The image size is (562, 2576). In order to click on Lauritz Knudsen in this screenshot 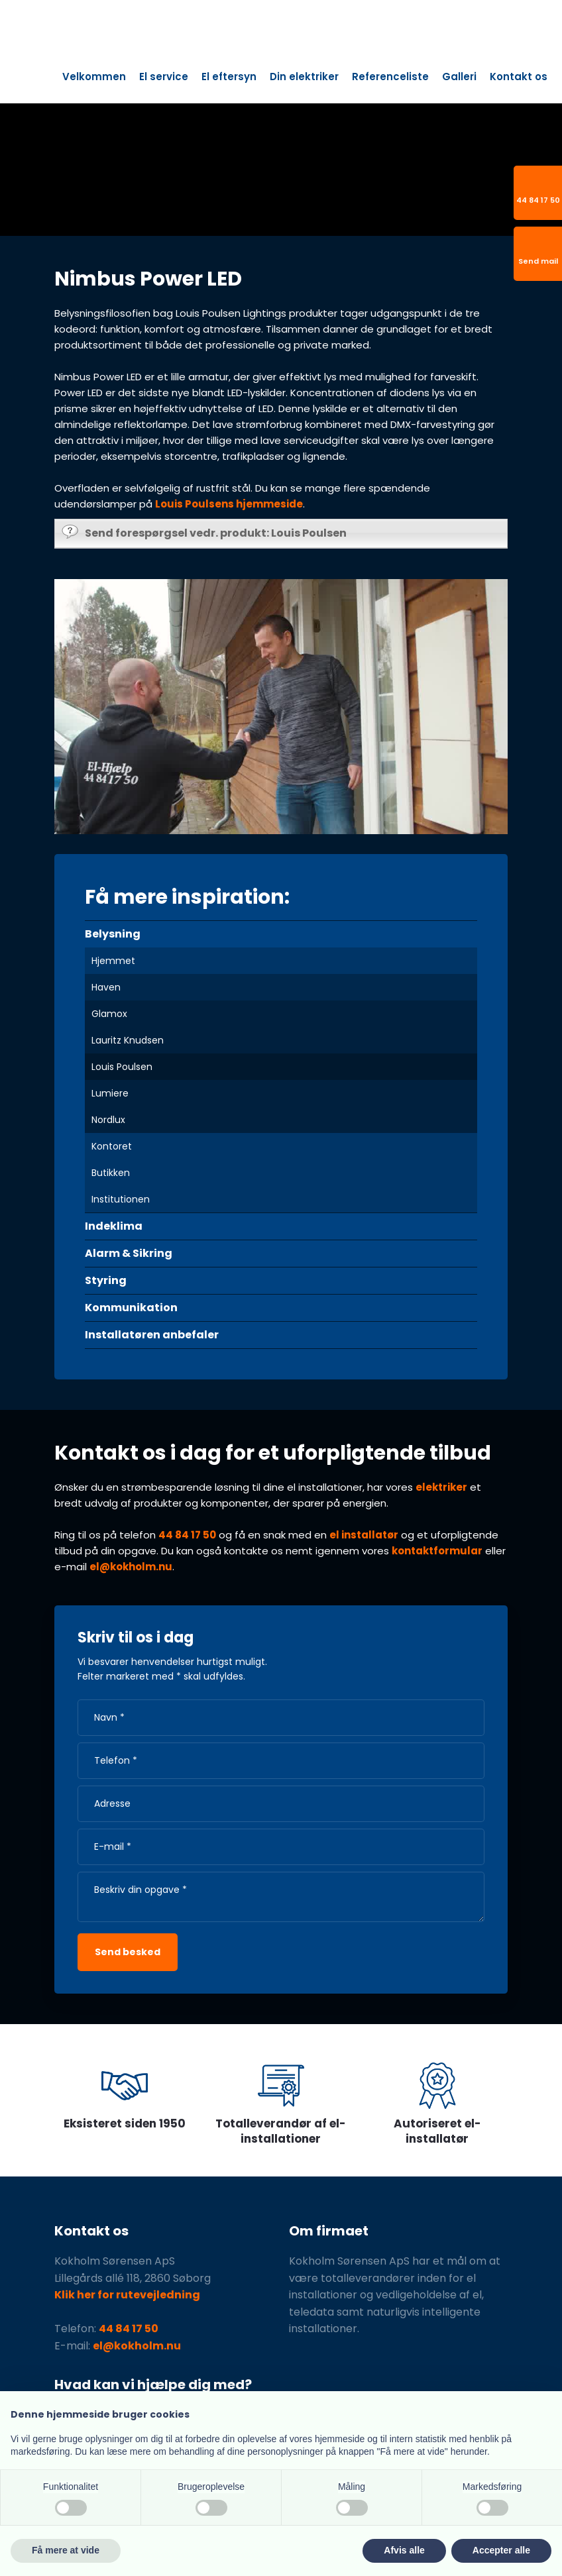, I will do `click(127, 1040)`.